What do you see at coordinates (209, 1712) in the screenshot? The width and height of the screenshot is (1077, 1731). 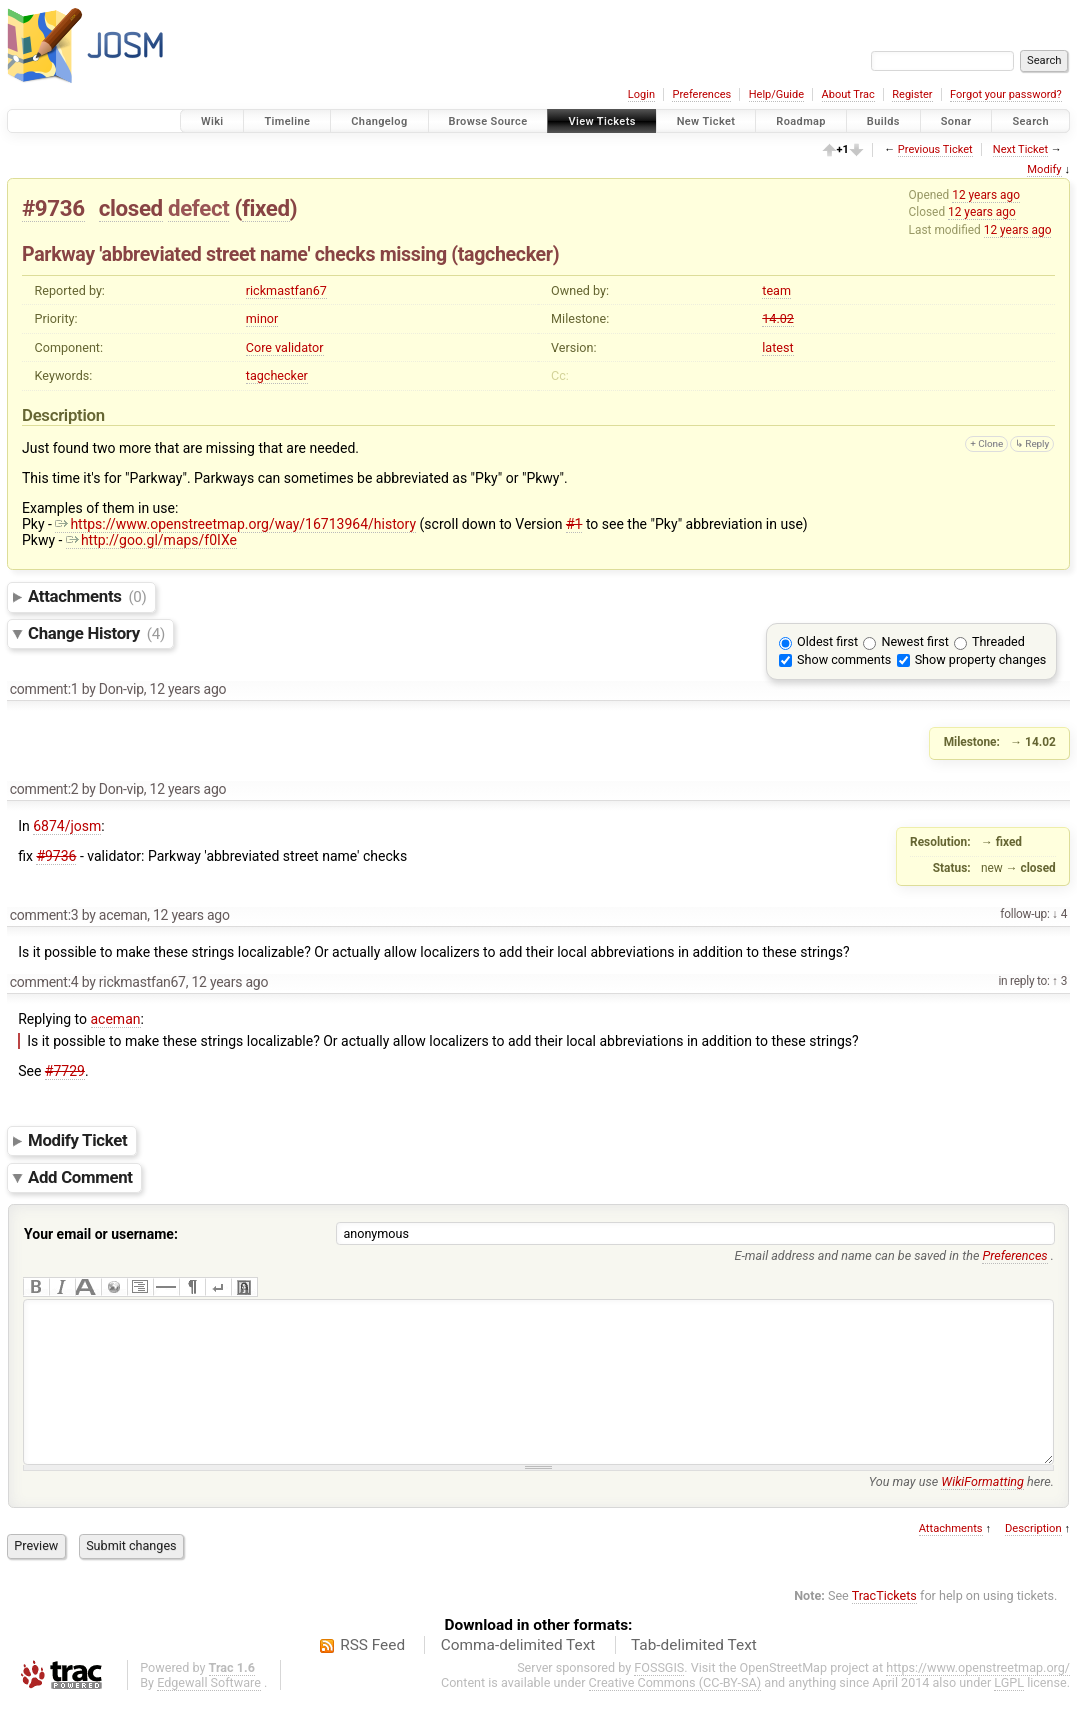 I see `Edgewall Software` at bounding box center [209, 1712].